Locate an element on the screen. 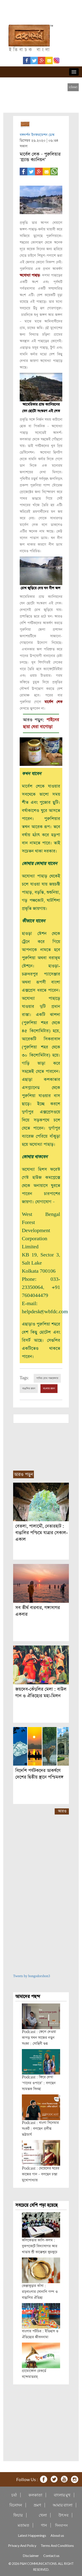 The height and width of the screenshot is (2576, 82). Privacy And Policy is located at coordinates (22, 2545).